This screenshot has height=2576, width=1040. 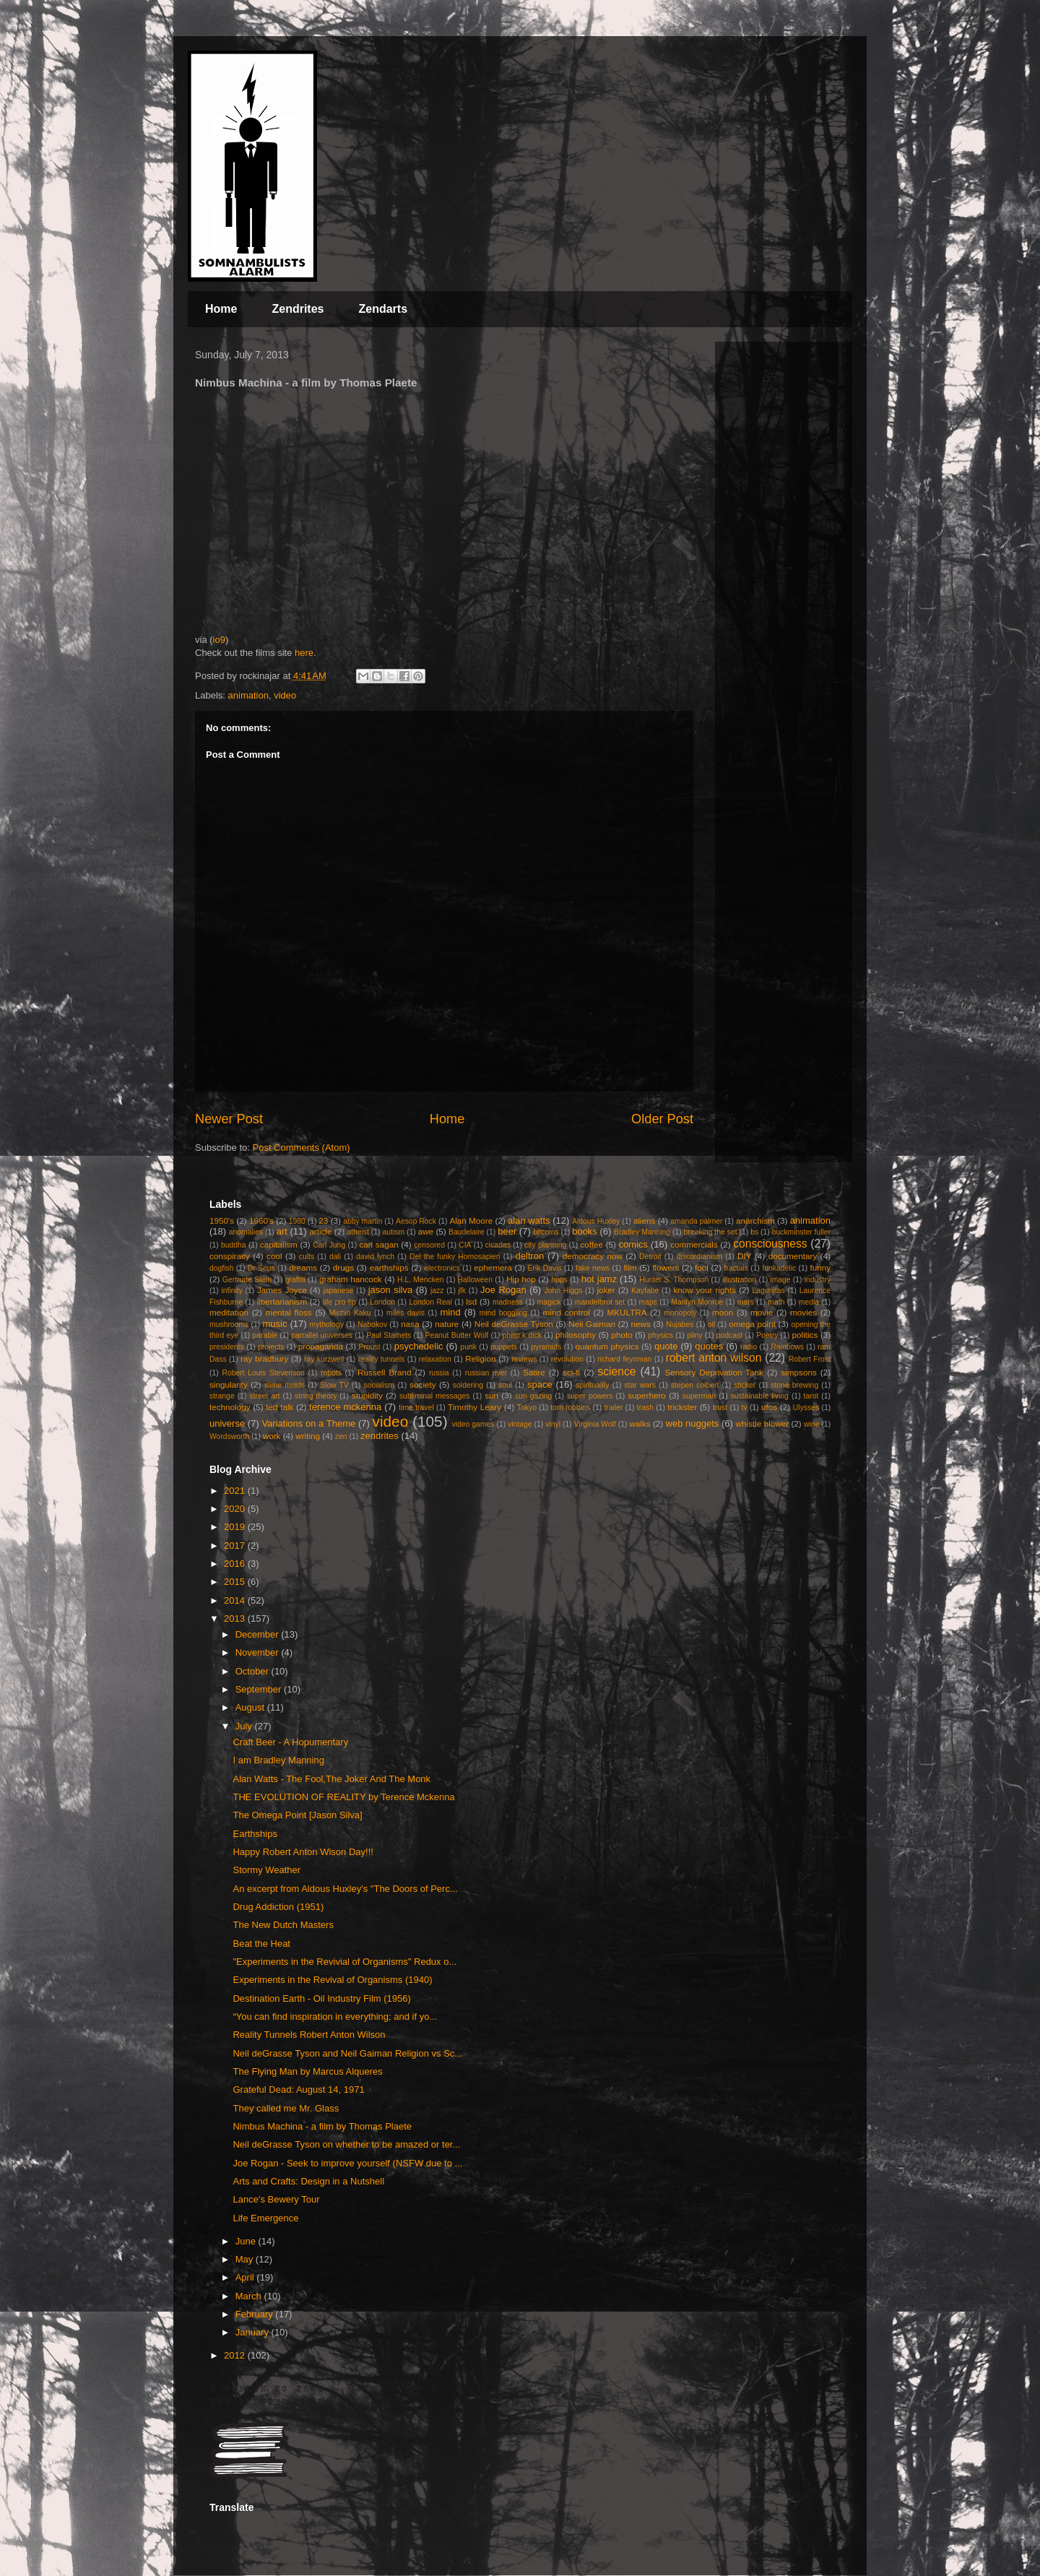 What do you see at coordinates (246, 1232) in the screenshot?
I see `anomalies` at bounding box center [246, 1232].